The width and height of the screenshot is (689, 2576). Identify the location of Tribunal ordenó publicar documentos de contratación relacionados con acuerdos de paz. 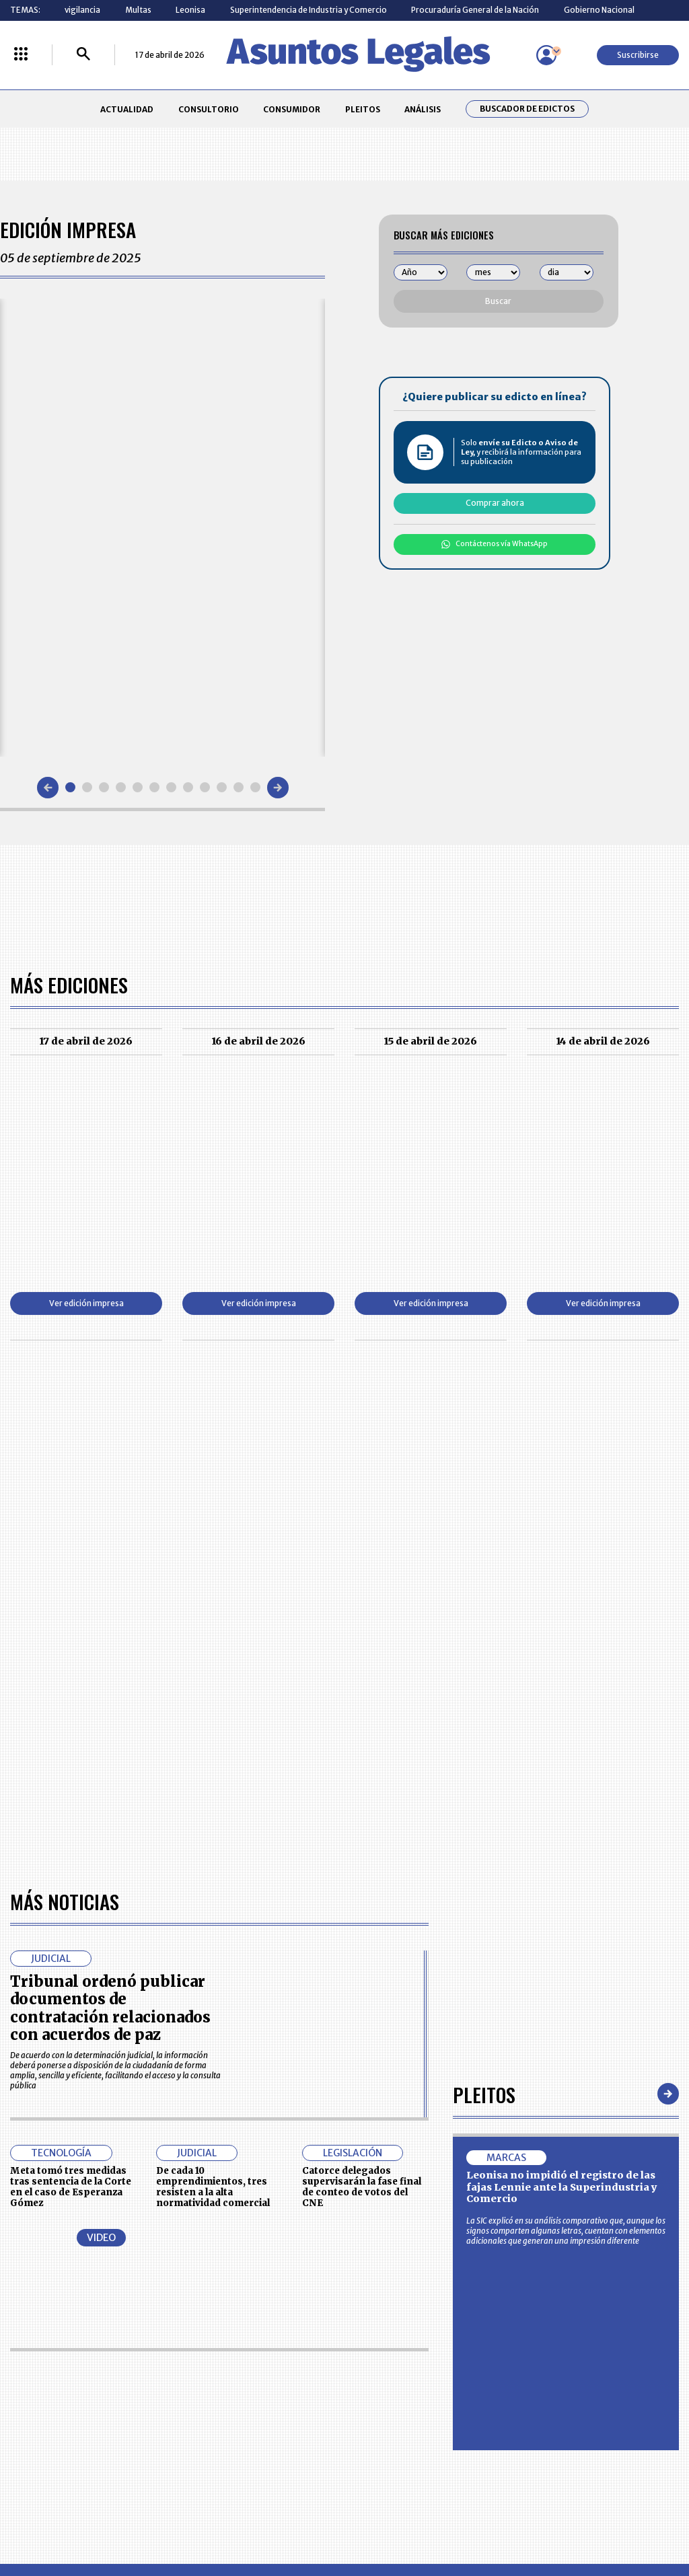
(110, 1621).